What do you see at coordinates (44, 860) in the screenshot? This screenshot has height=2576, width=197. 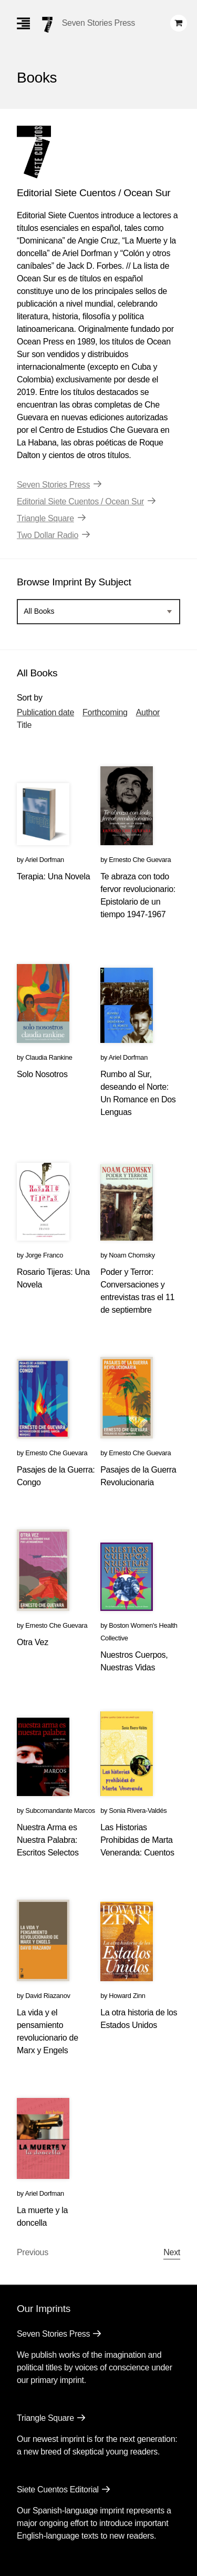 I see `Ariel Dorfman` at bounding box center [44, 860].